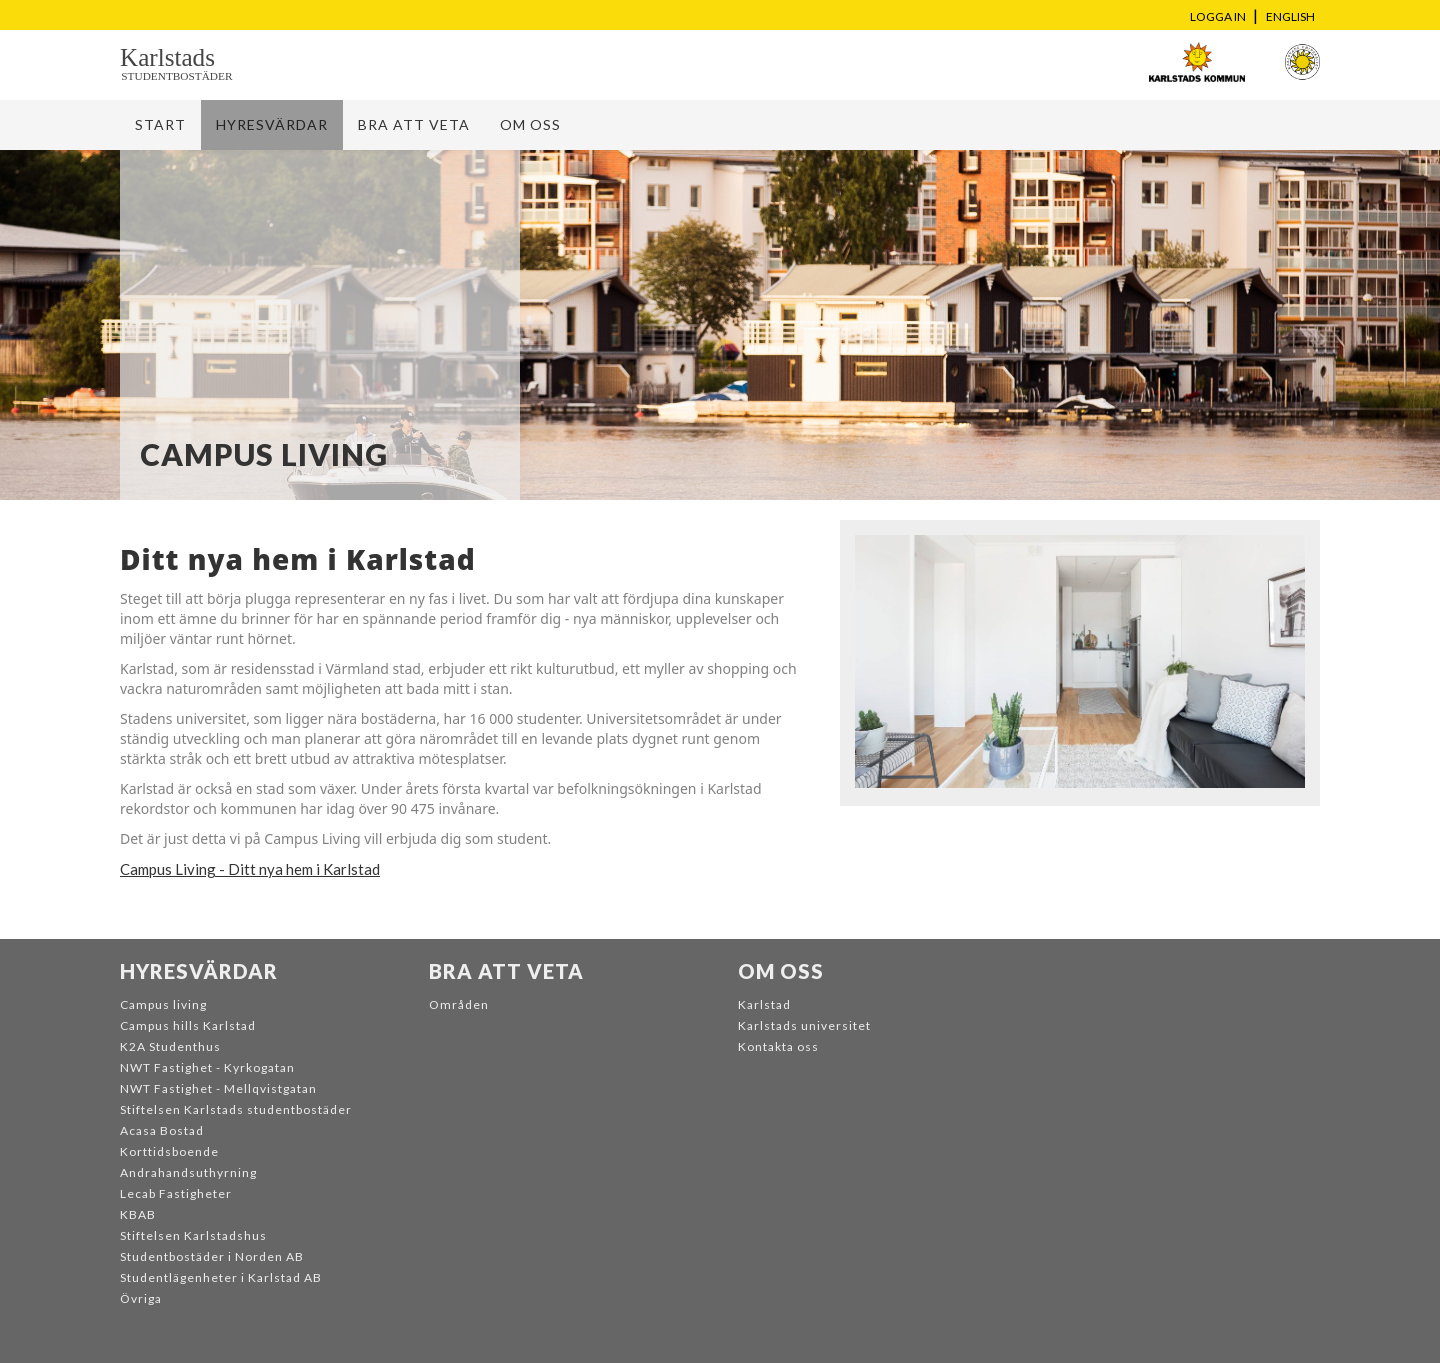 The height and width of the screenshot is (1363, 1440). Describe the element at coordinates (218, 1088) in the screenshot. I see `NWT Fastighet - Mellqvistgatan` at that location.